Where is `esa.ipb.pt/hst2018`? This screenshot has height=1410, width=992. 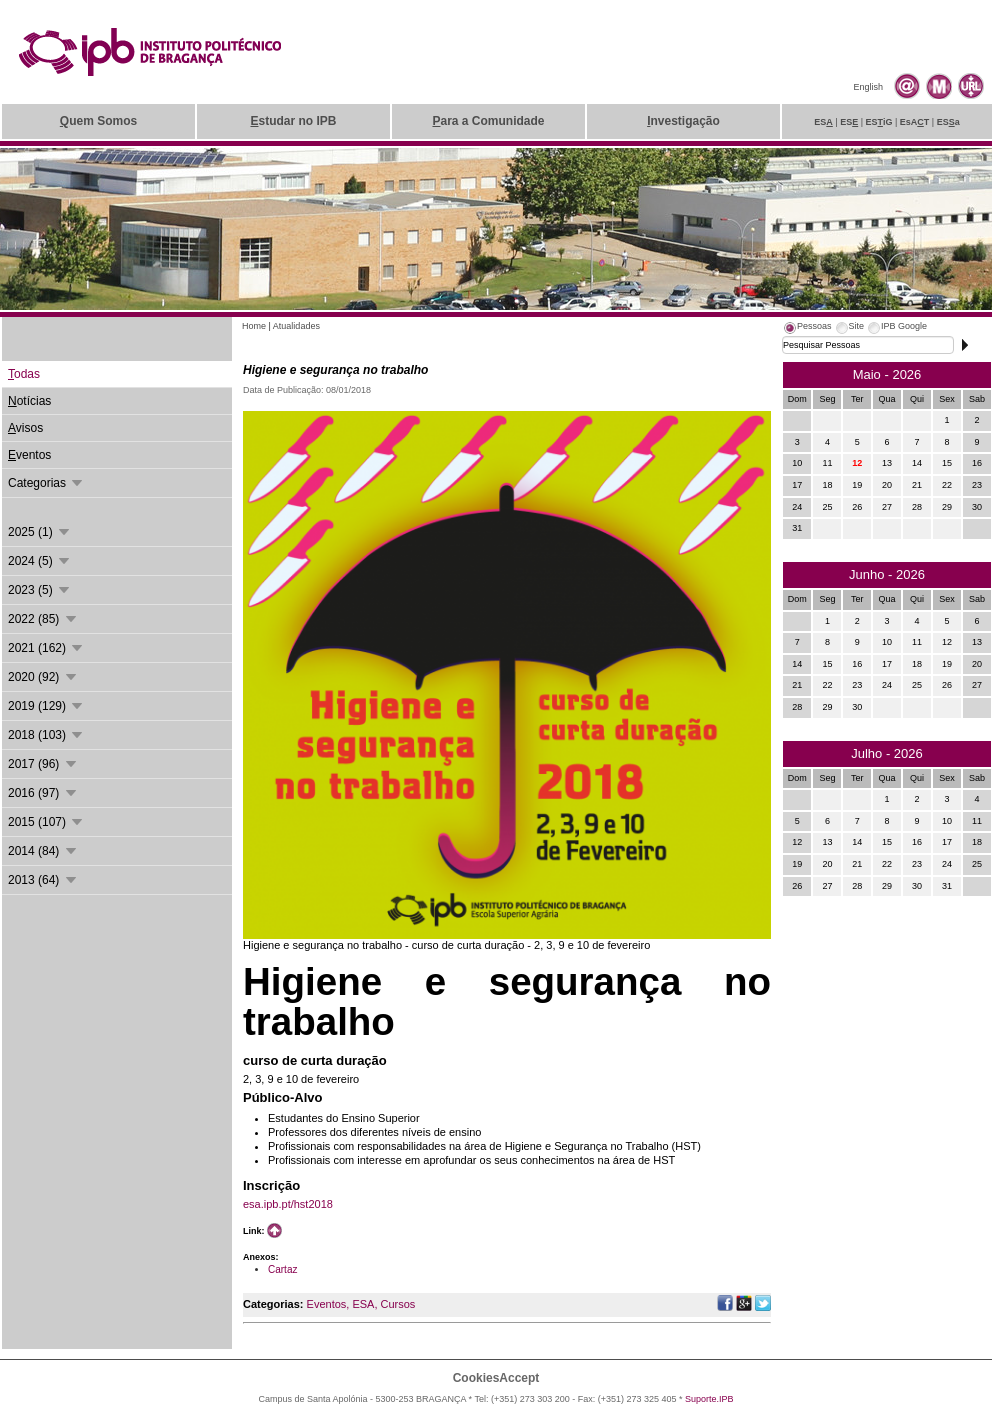
esa.ipb.pt/hst2018 is located at coordinates (288, 1204).